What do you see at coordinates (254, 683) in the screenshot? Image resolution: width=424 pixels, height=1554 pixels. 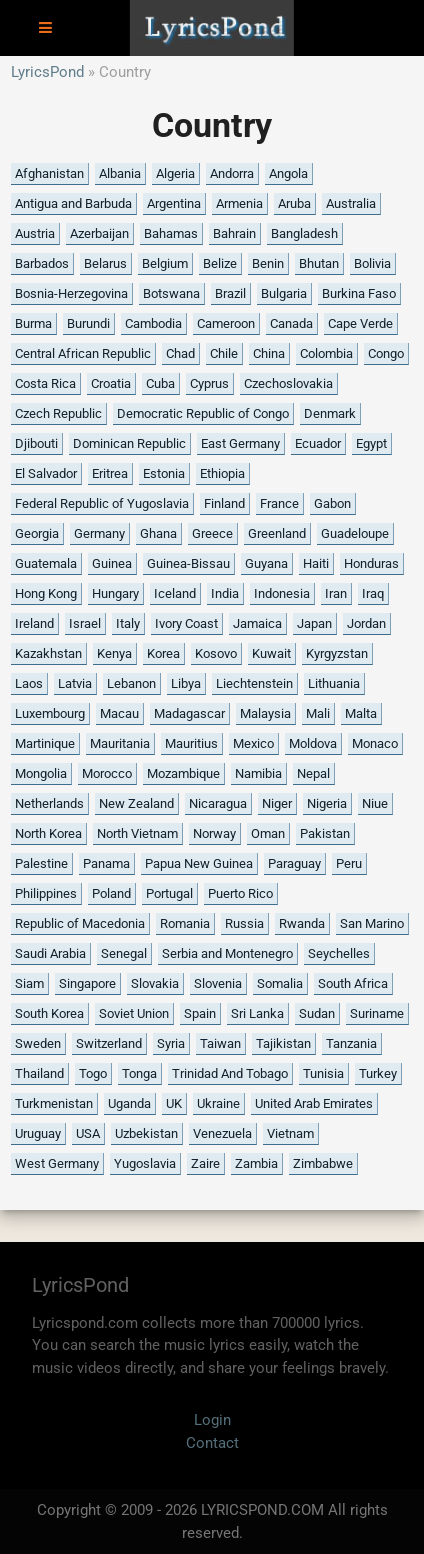 I see `Liechtenstein` at bounding box center [254, 683].